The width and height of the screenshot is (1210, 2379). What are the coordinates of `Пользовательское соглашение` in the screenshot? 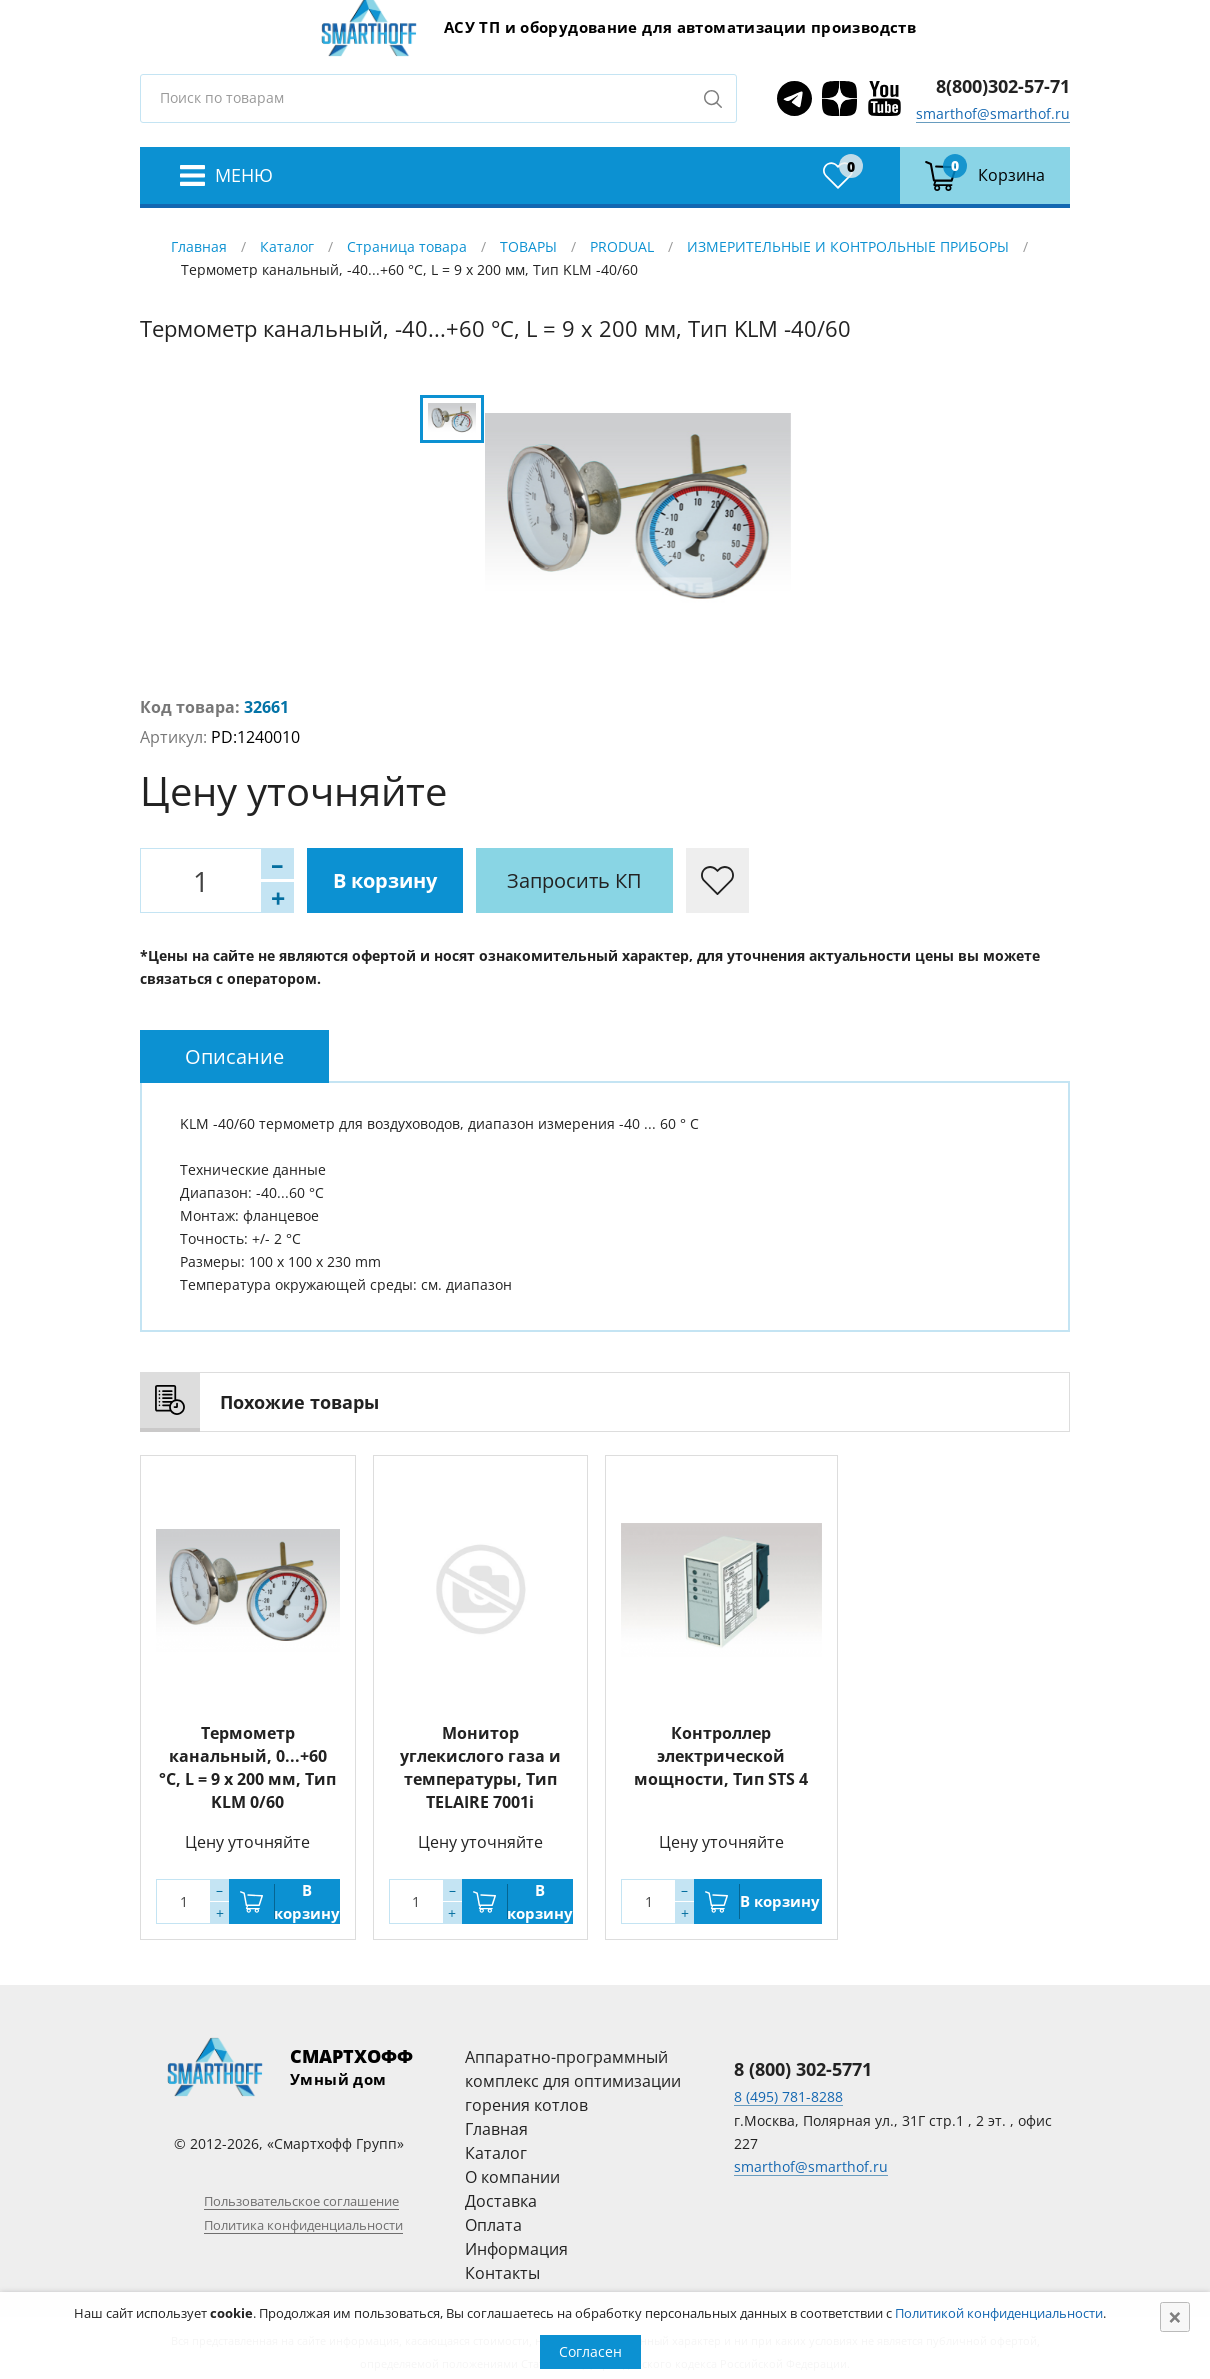 It's located at (301, 2201).